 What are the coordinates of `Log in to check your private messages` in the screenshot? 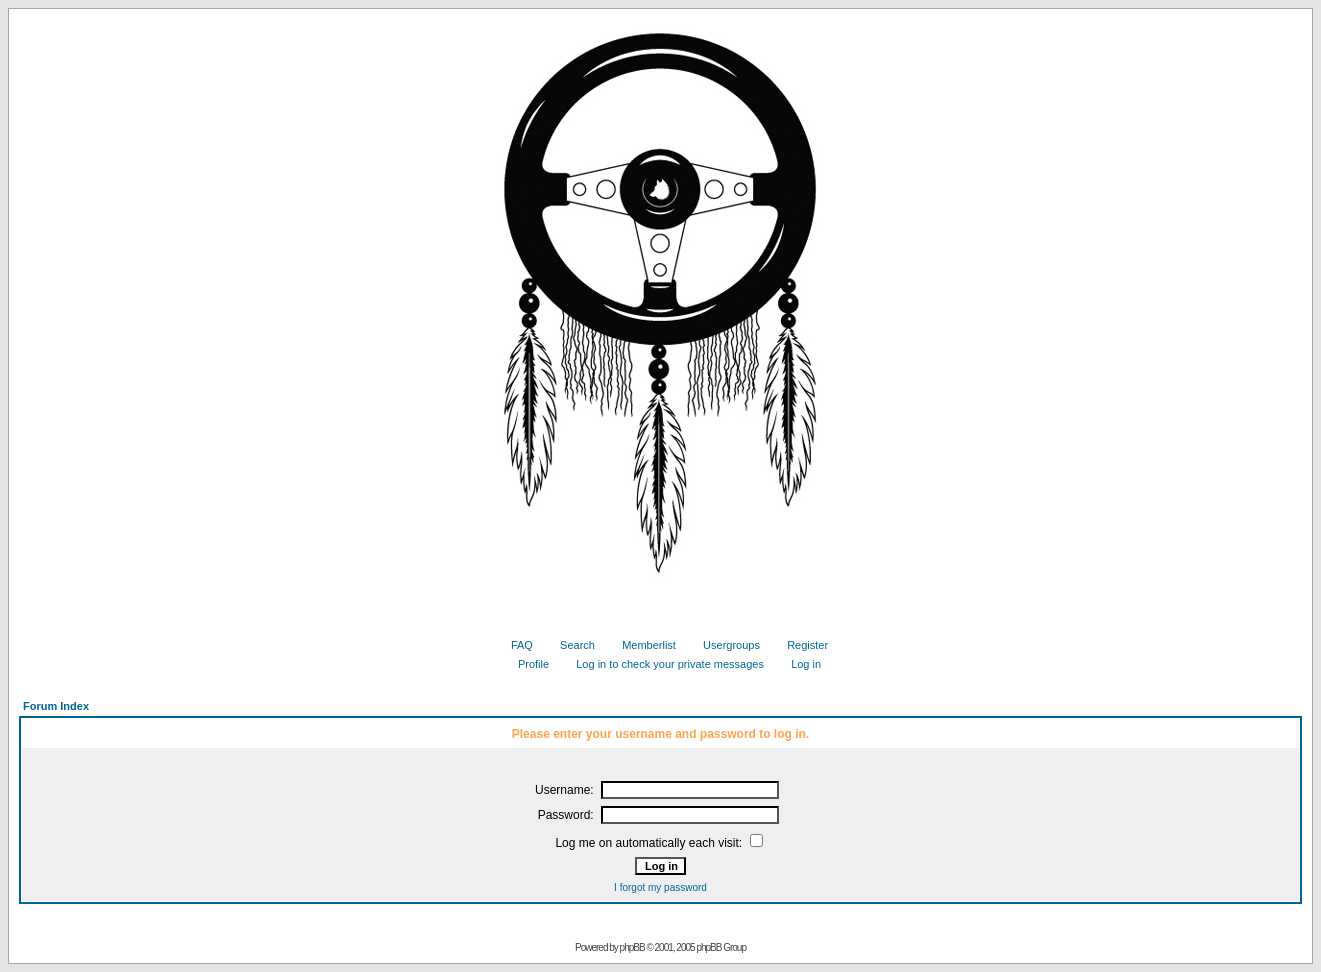 It's located at (662, 664).